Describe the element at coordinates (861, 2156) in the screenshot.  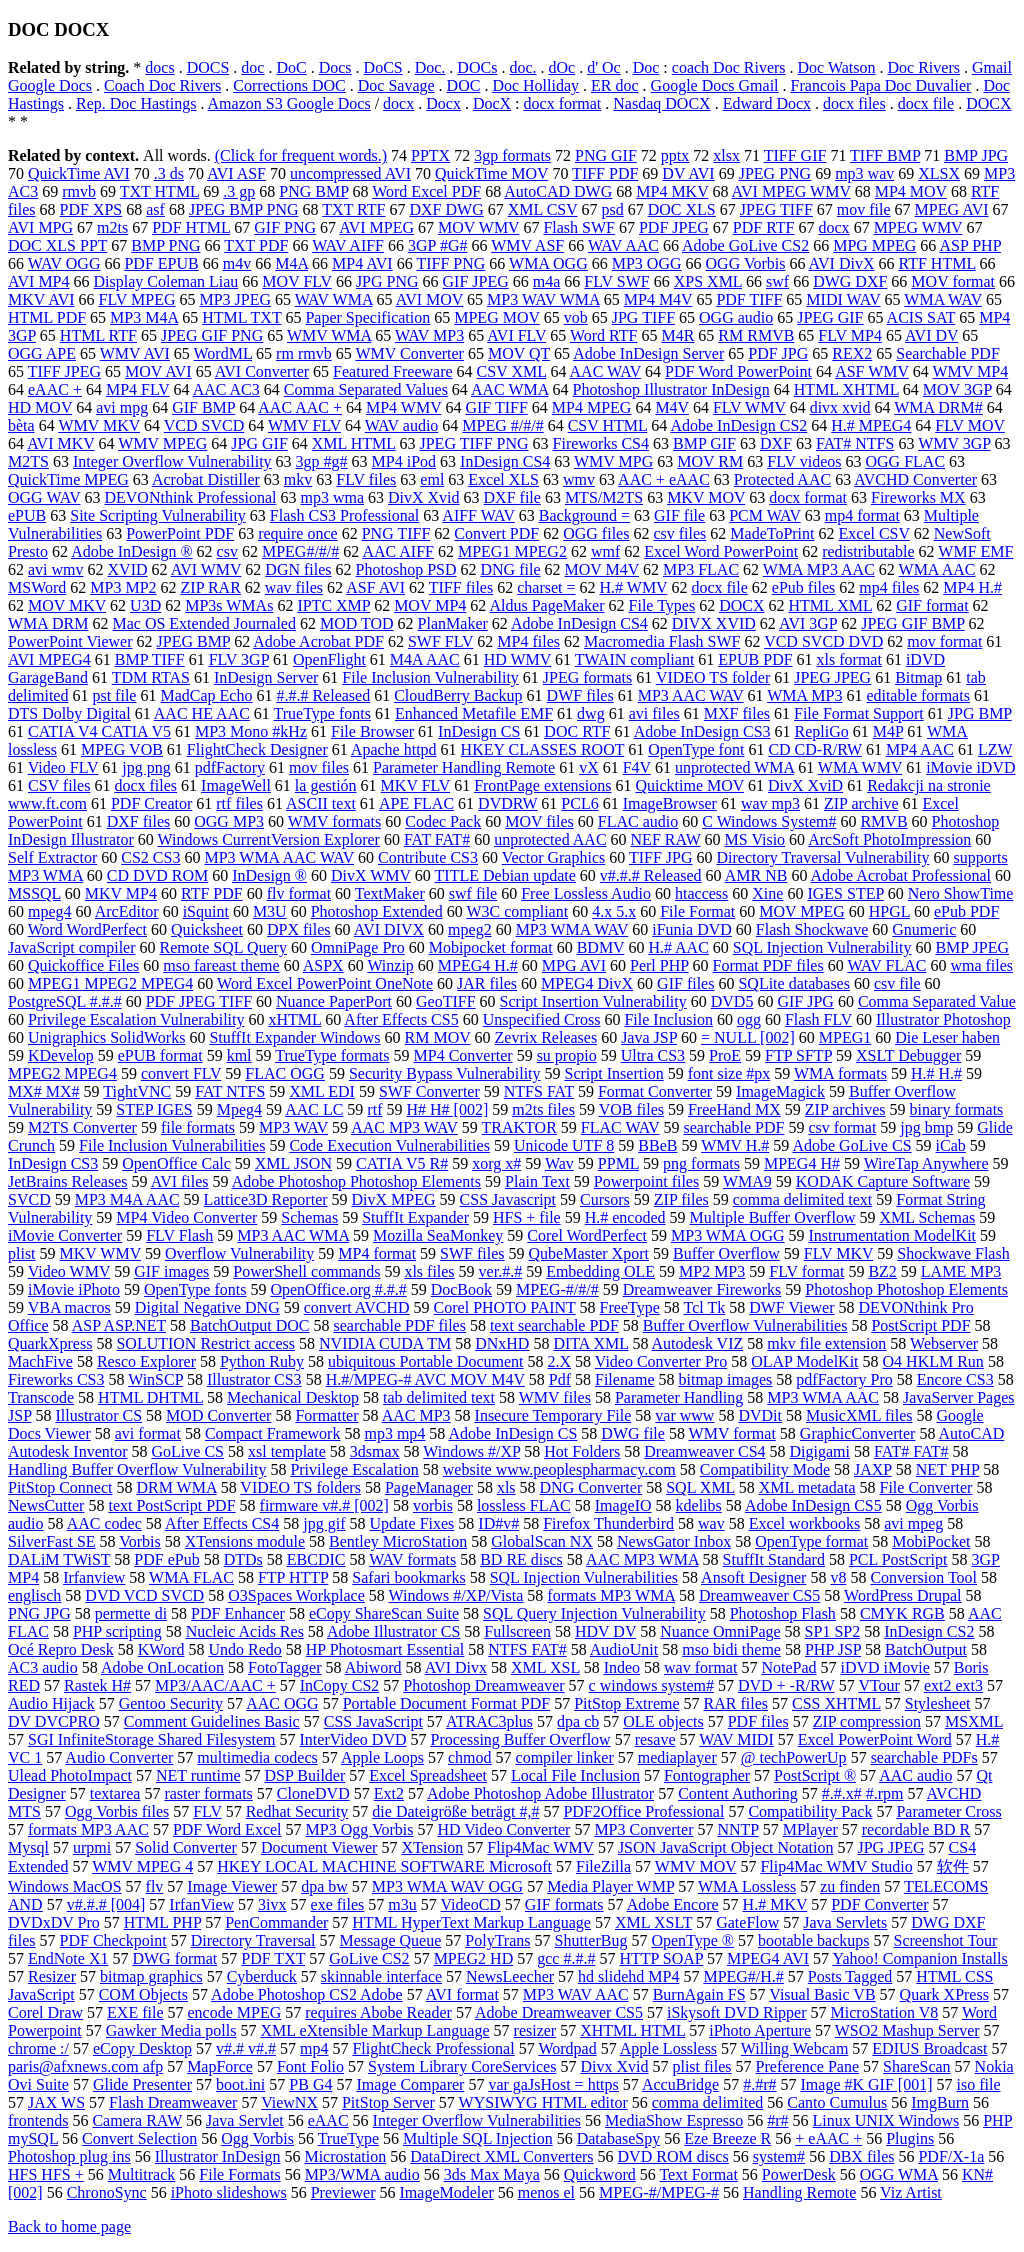
I see `DBX files` at that location.